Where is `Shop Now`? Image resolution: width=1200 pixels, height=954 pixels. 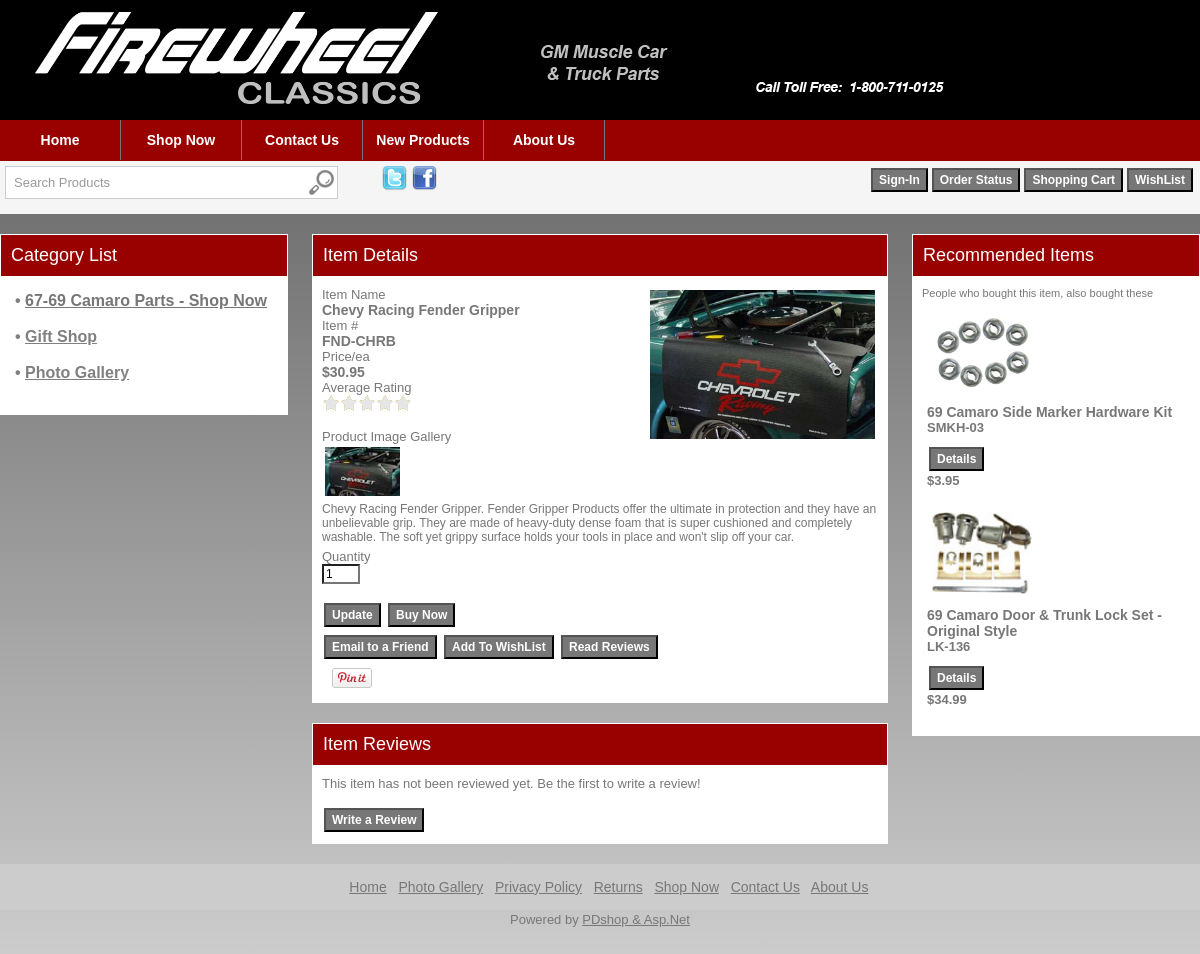
Shop Now is located at coordinates (181, 140).